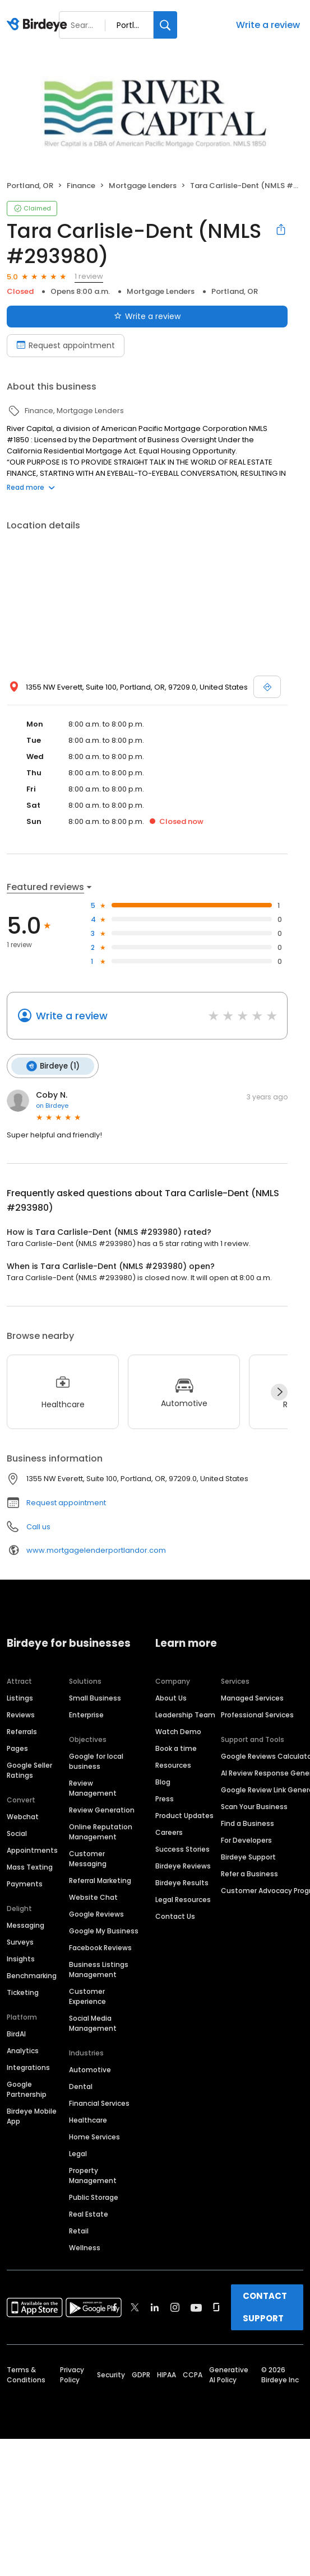 The width and height of the screenshot is (310, 2576). I want to click on Request appointment [Book an appointment], so click(65, 345).